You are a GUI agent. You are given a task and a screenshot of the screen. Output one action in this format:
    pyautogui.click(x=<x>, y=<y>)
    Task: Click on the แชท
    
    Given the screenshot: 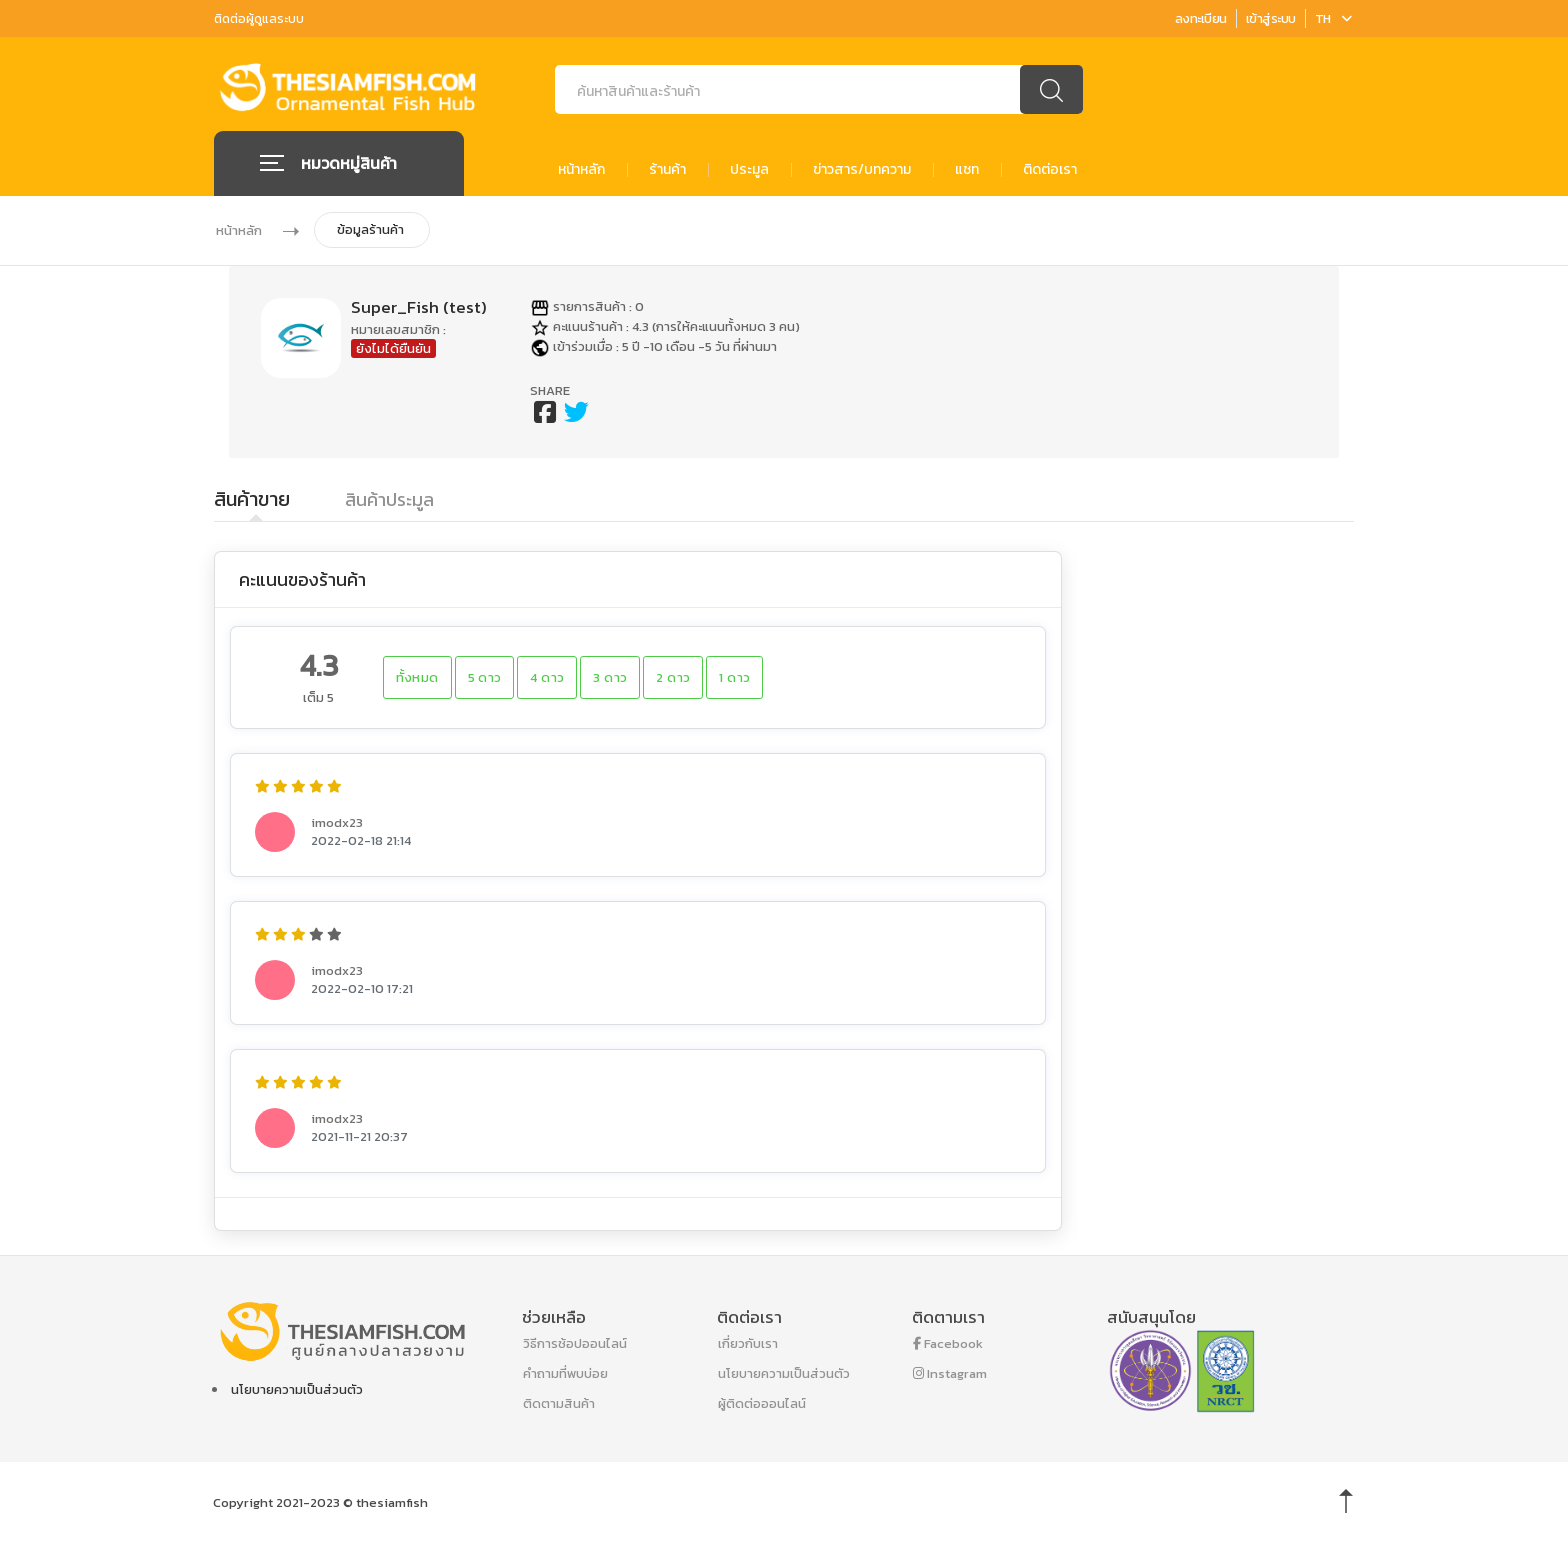 What is the action you would take?
    pyautogui.click(x=967, y=170)
    